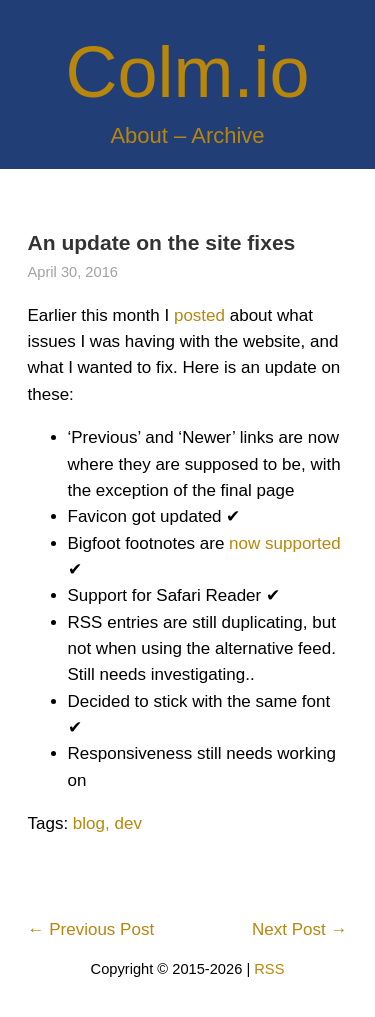 Image resolution: width=375 pixels, height=1017 pixels. I want to click on About, so click(139, 135).